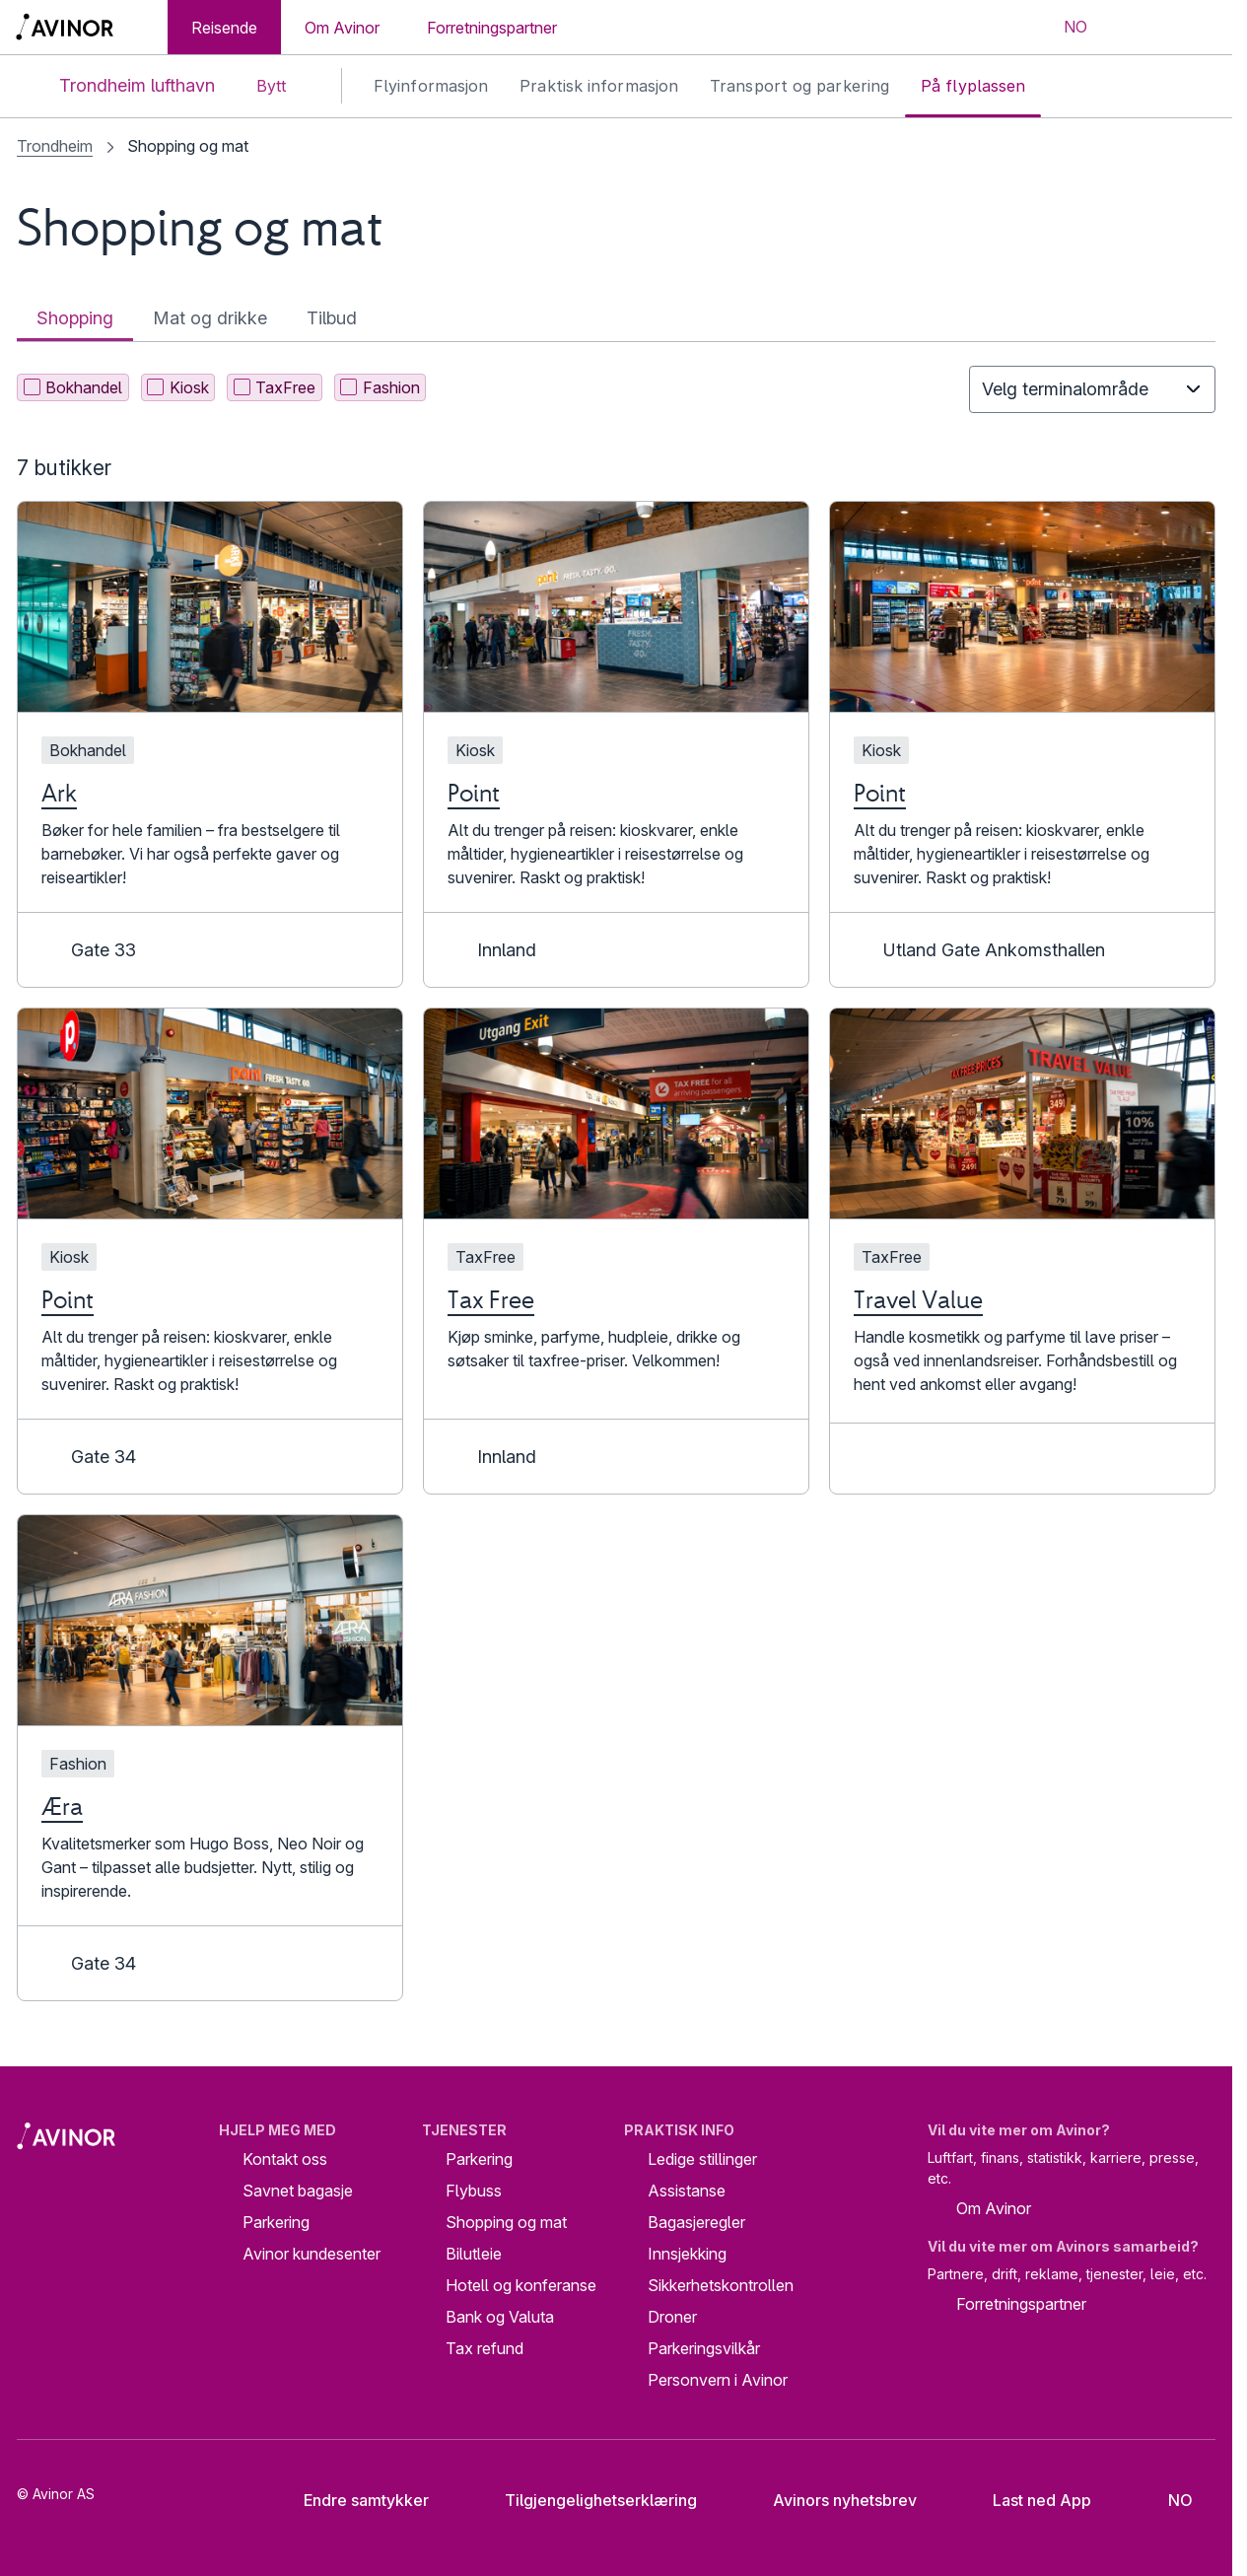  I want to click on Fashion, so click(380, 387).